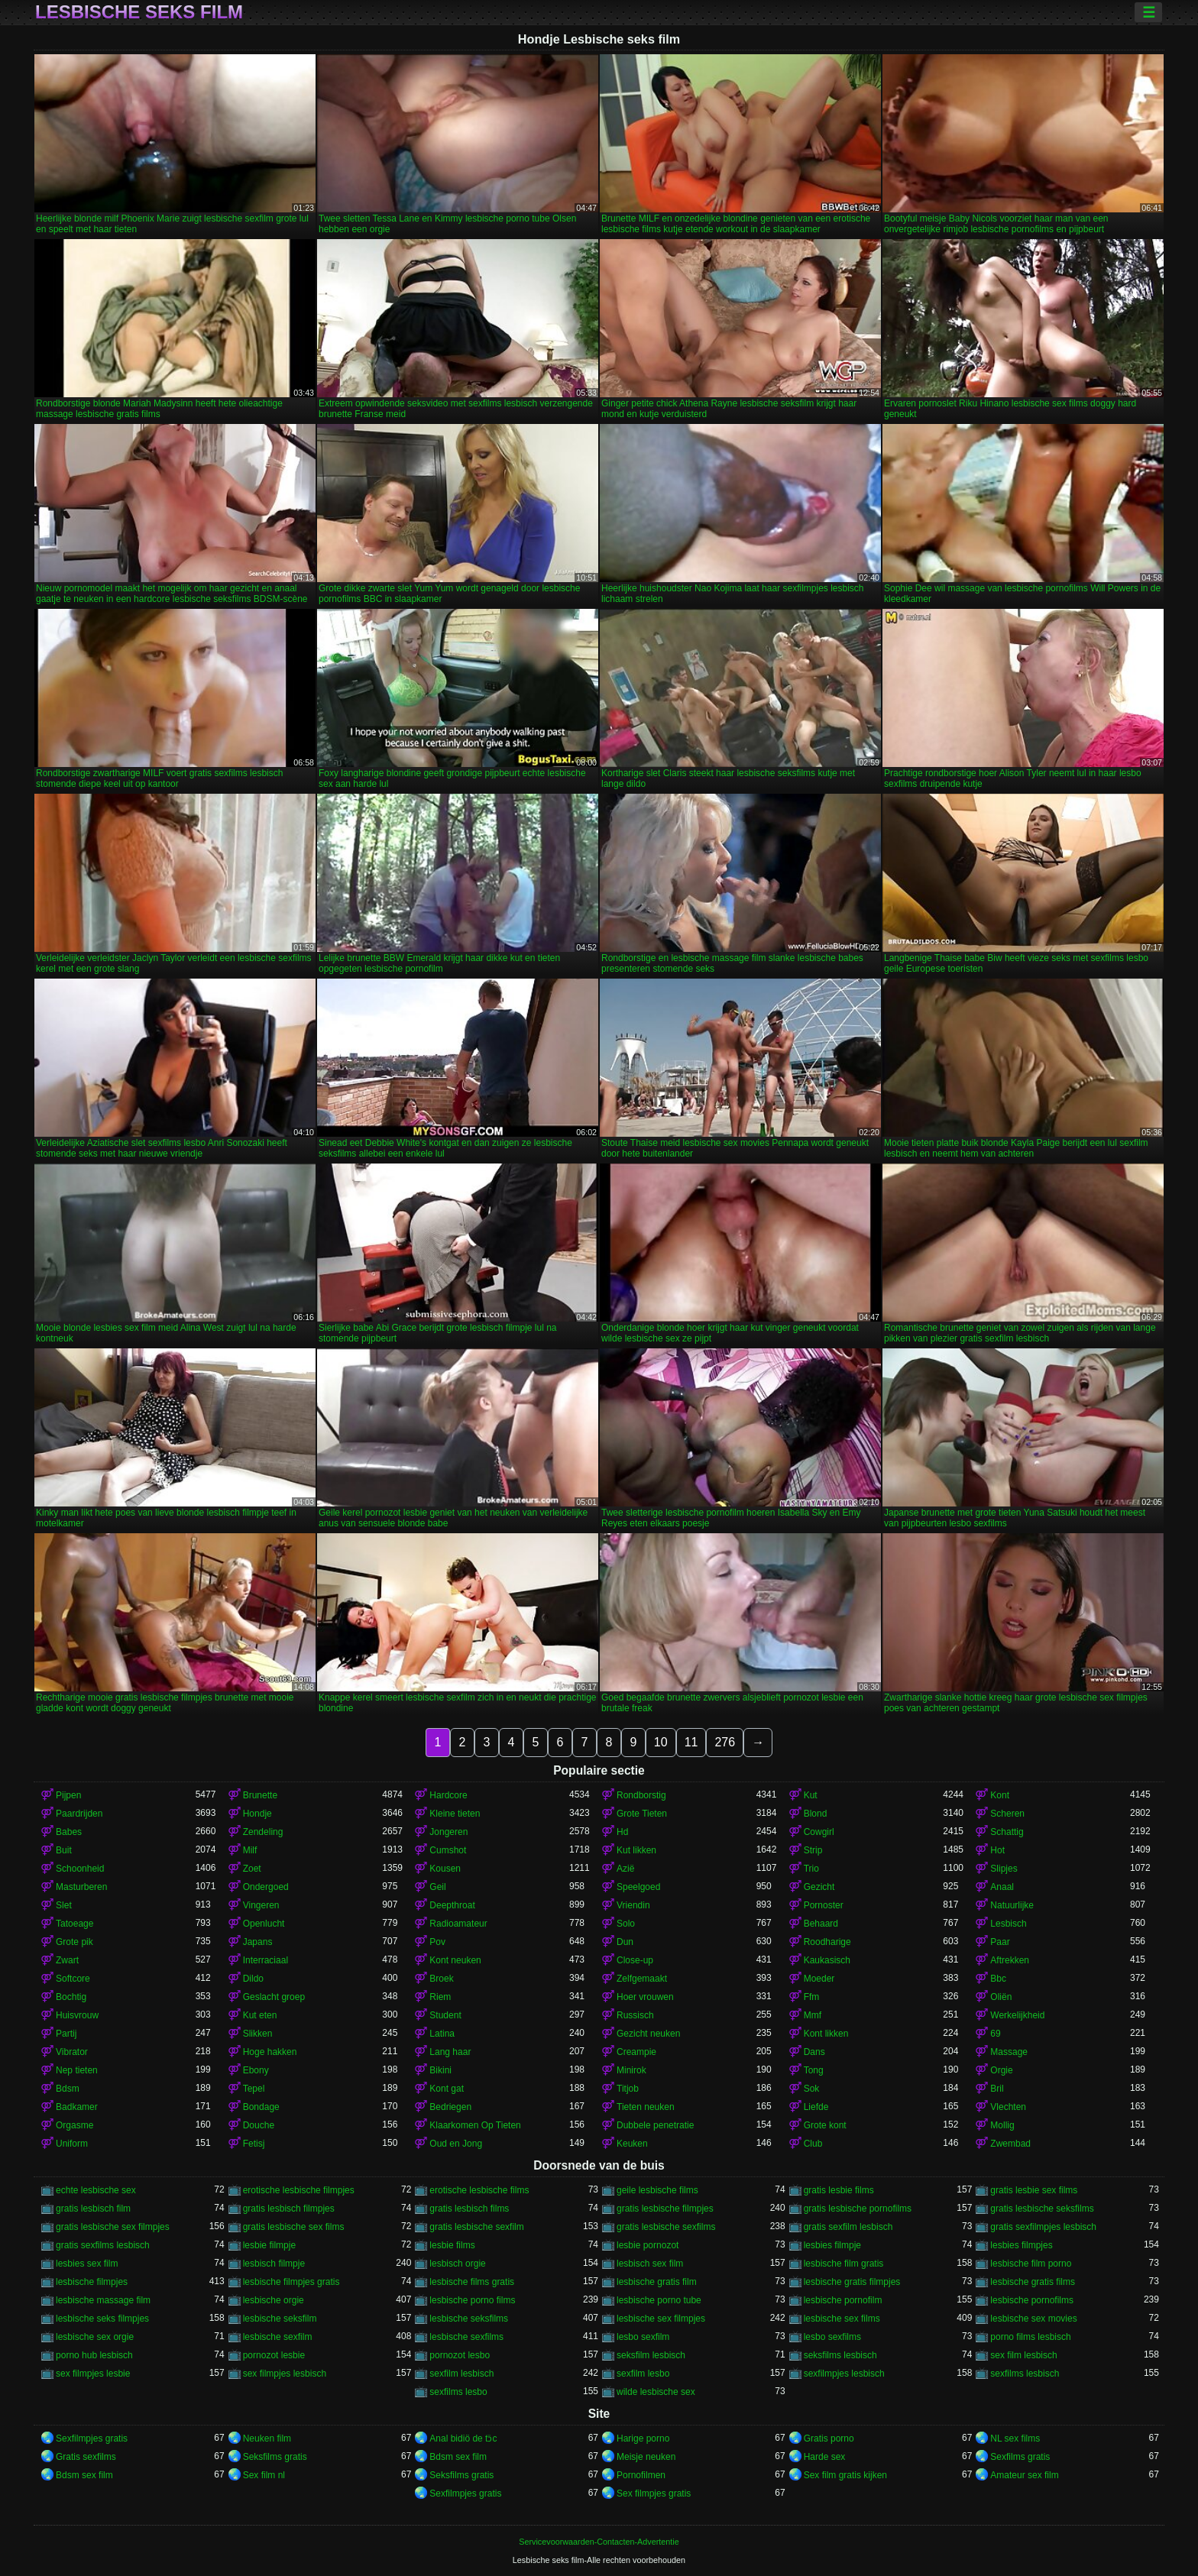 The width and height of the screenshot is (1198, 2576). What do you see at coordinates (665, 2208) in the screenshot?
I see `gratis lesbische filmpjes` at bounding box center [665, 2208].